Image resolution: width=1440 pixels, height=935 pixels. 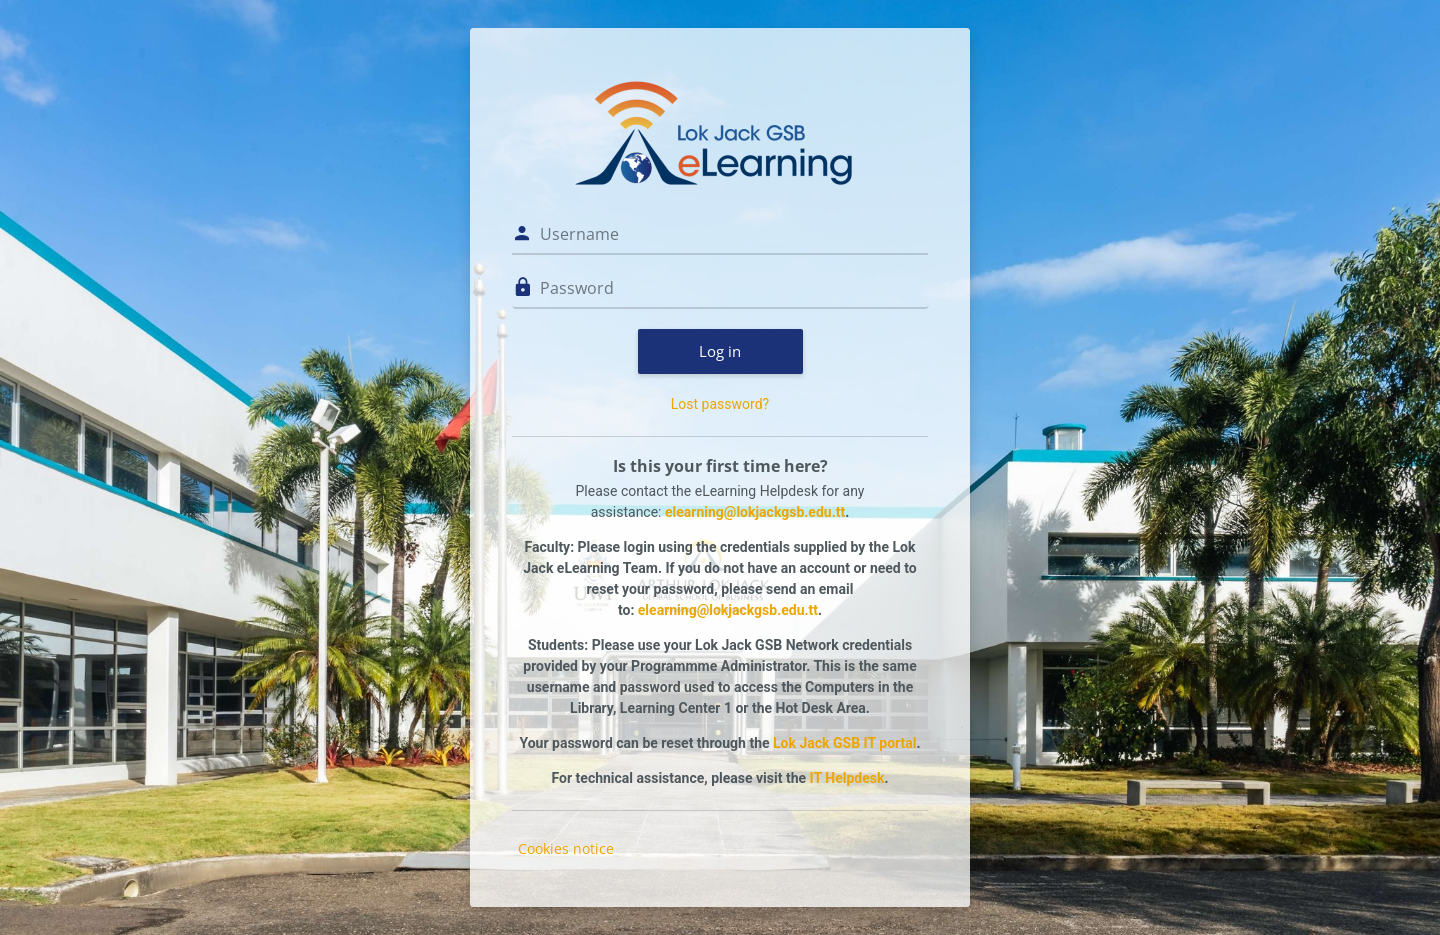 I want to click on Log in, so click(x=720, y=351).